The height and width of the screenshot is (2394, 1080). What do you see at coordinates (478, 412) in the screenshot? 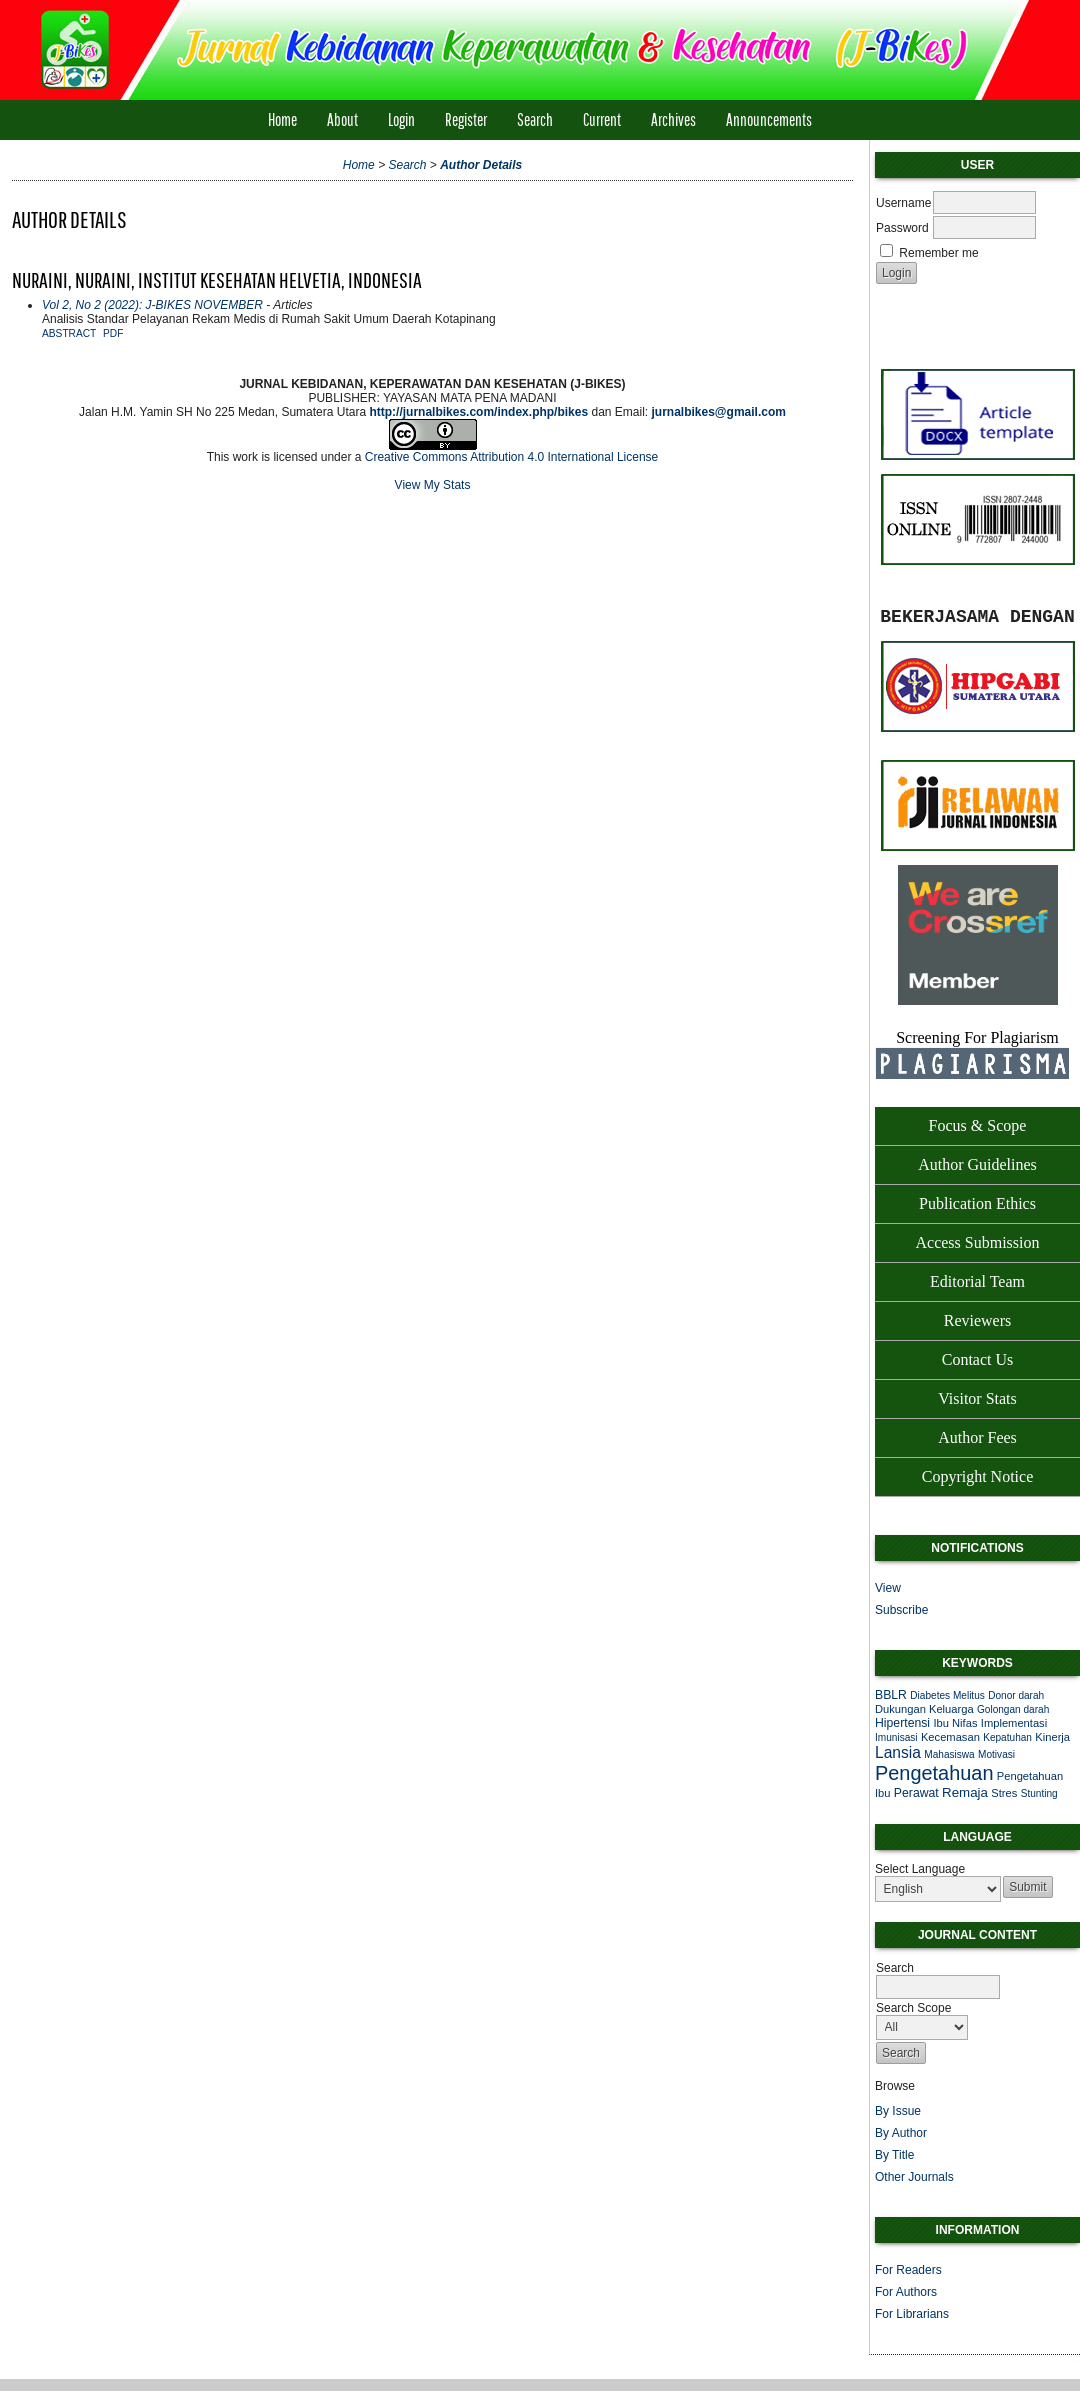
I see `http://jurnalbikes.com/index.php/bikes` at bounding box center [478, 412].